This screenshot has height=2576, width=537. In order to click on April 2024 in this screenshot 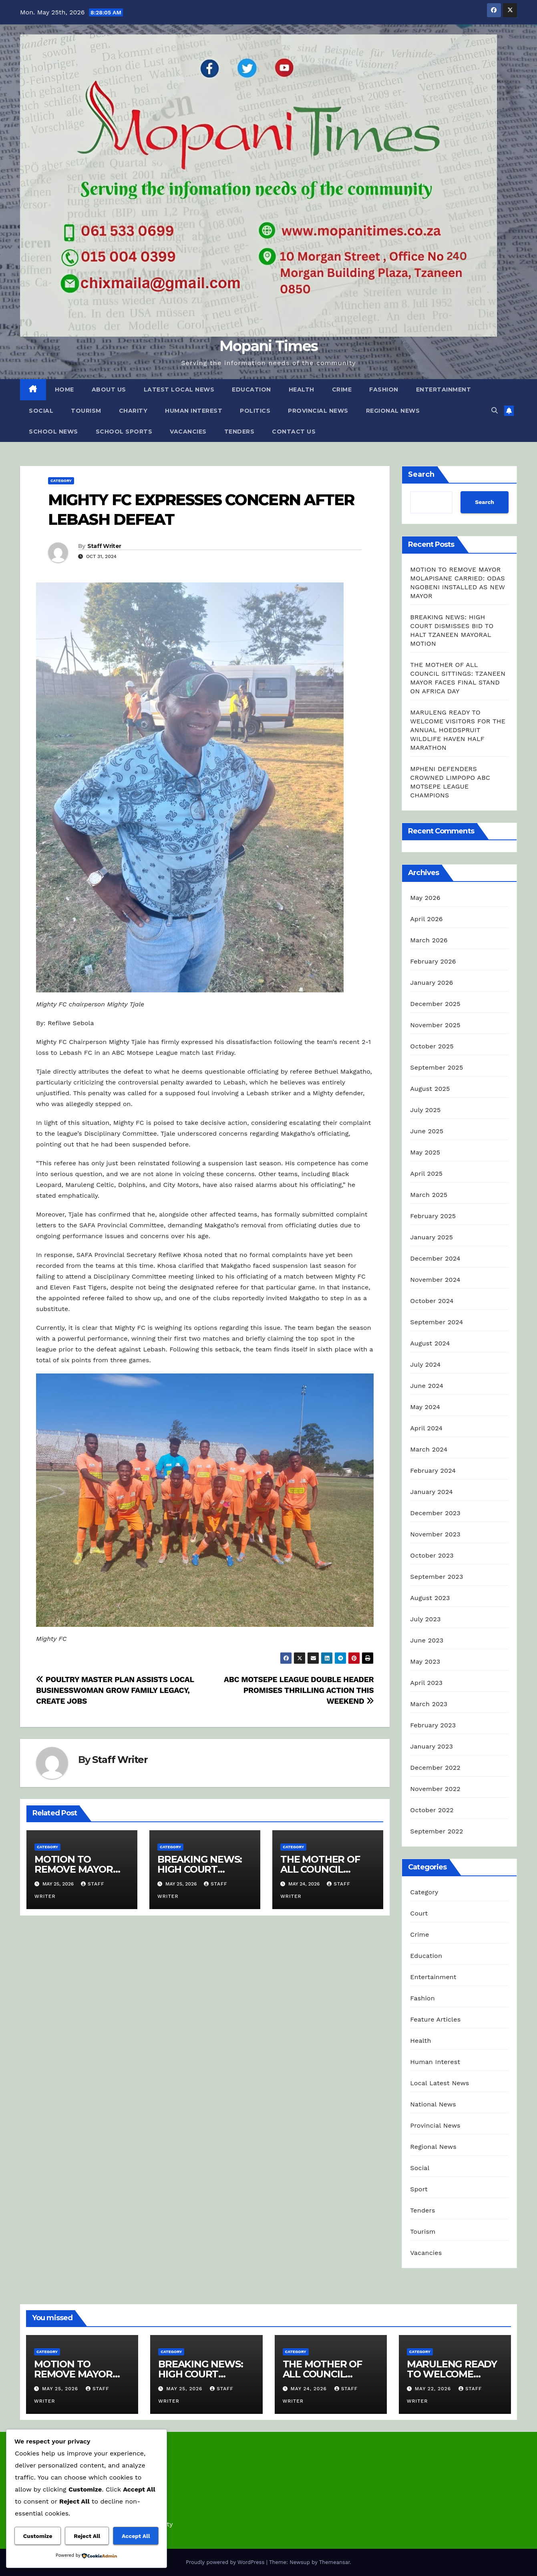, I will do `click(426, 1428)`.